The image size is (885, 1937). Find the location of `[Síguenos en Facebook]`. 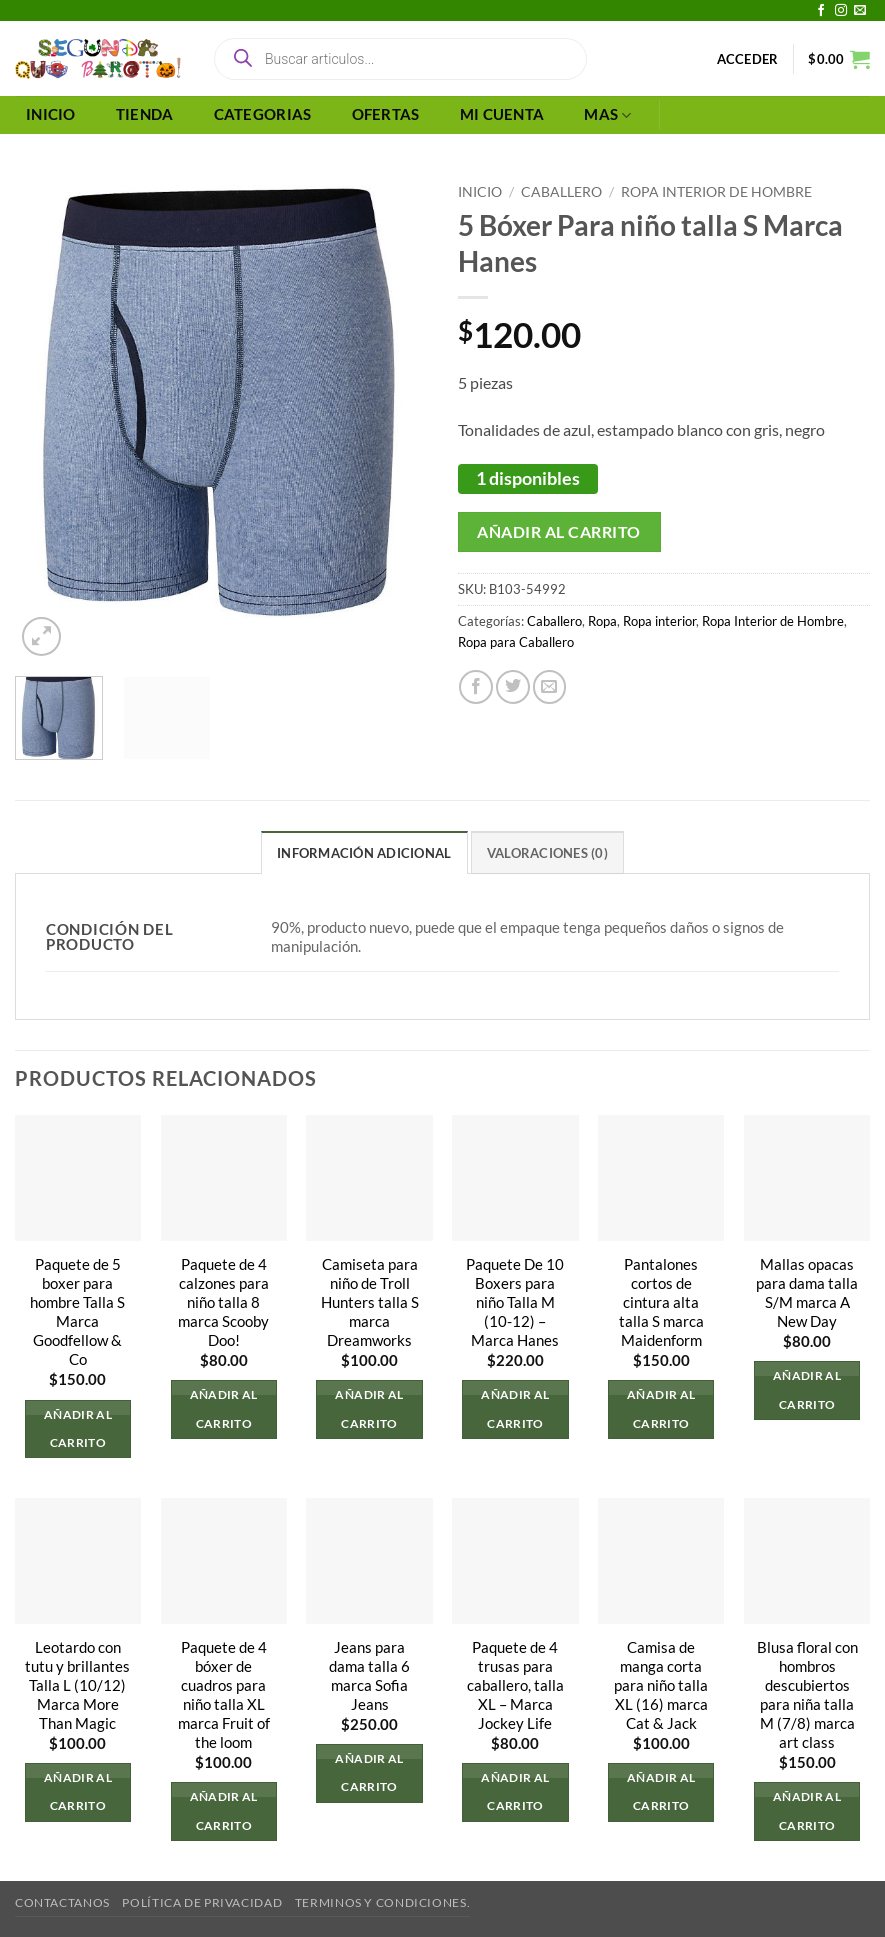

[Síguenos en Facebook] is located at coordinates (821, 11).